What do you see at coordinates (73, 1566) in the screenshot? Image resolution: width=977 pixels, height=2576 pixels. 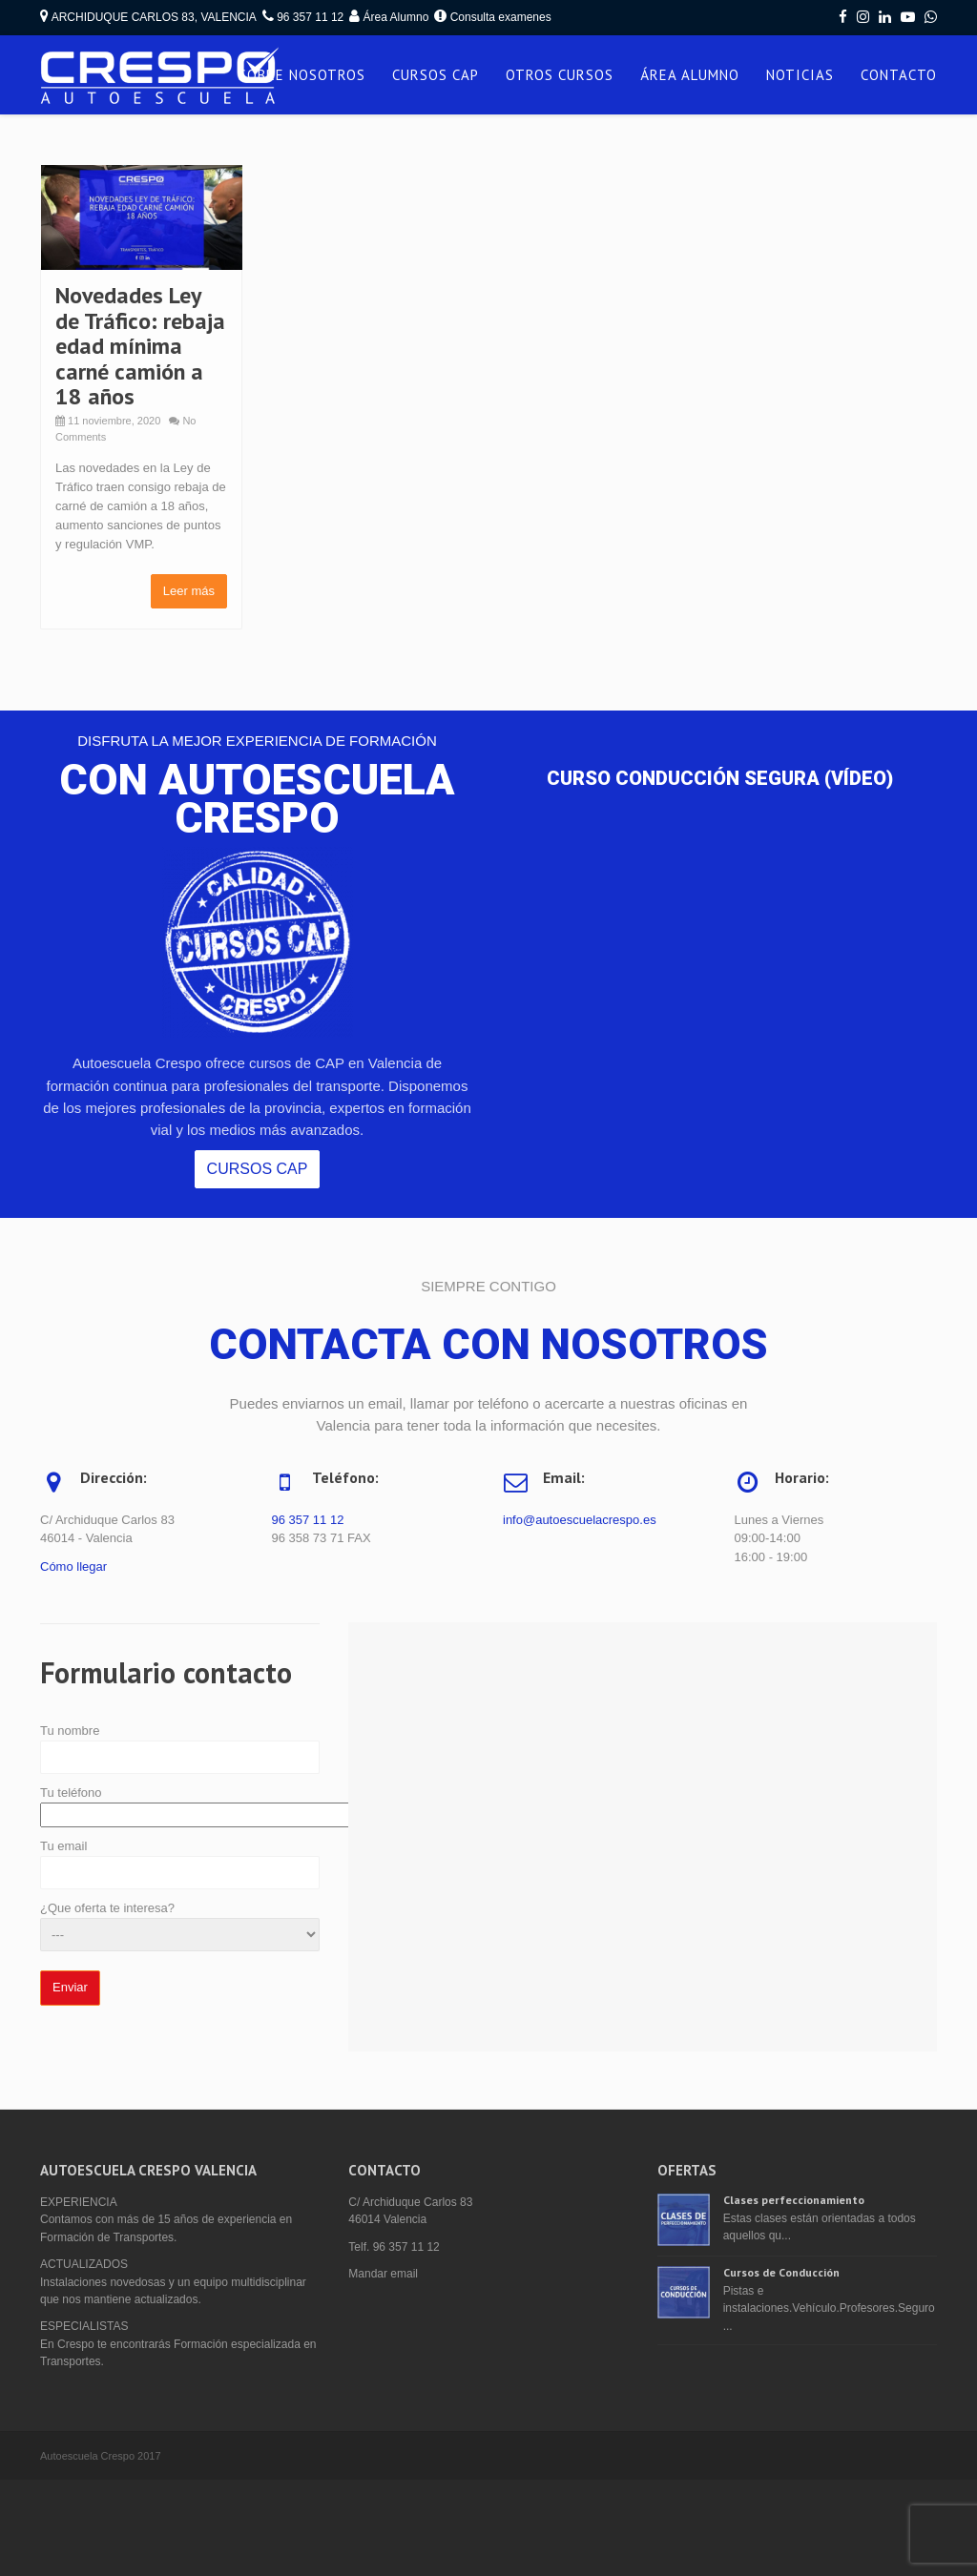 I see `Cómo llegar` at bounding box center [73, 1566].